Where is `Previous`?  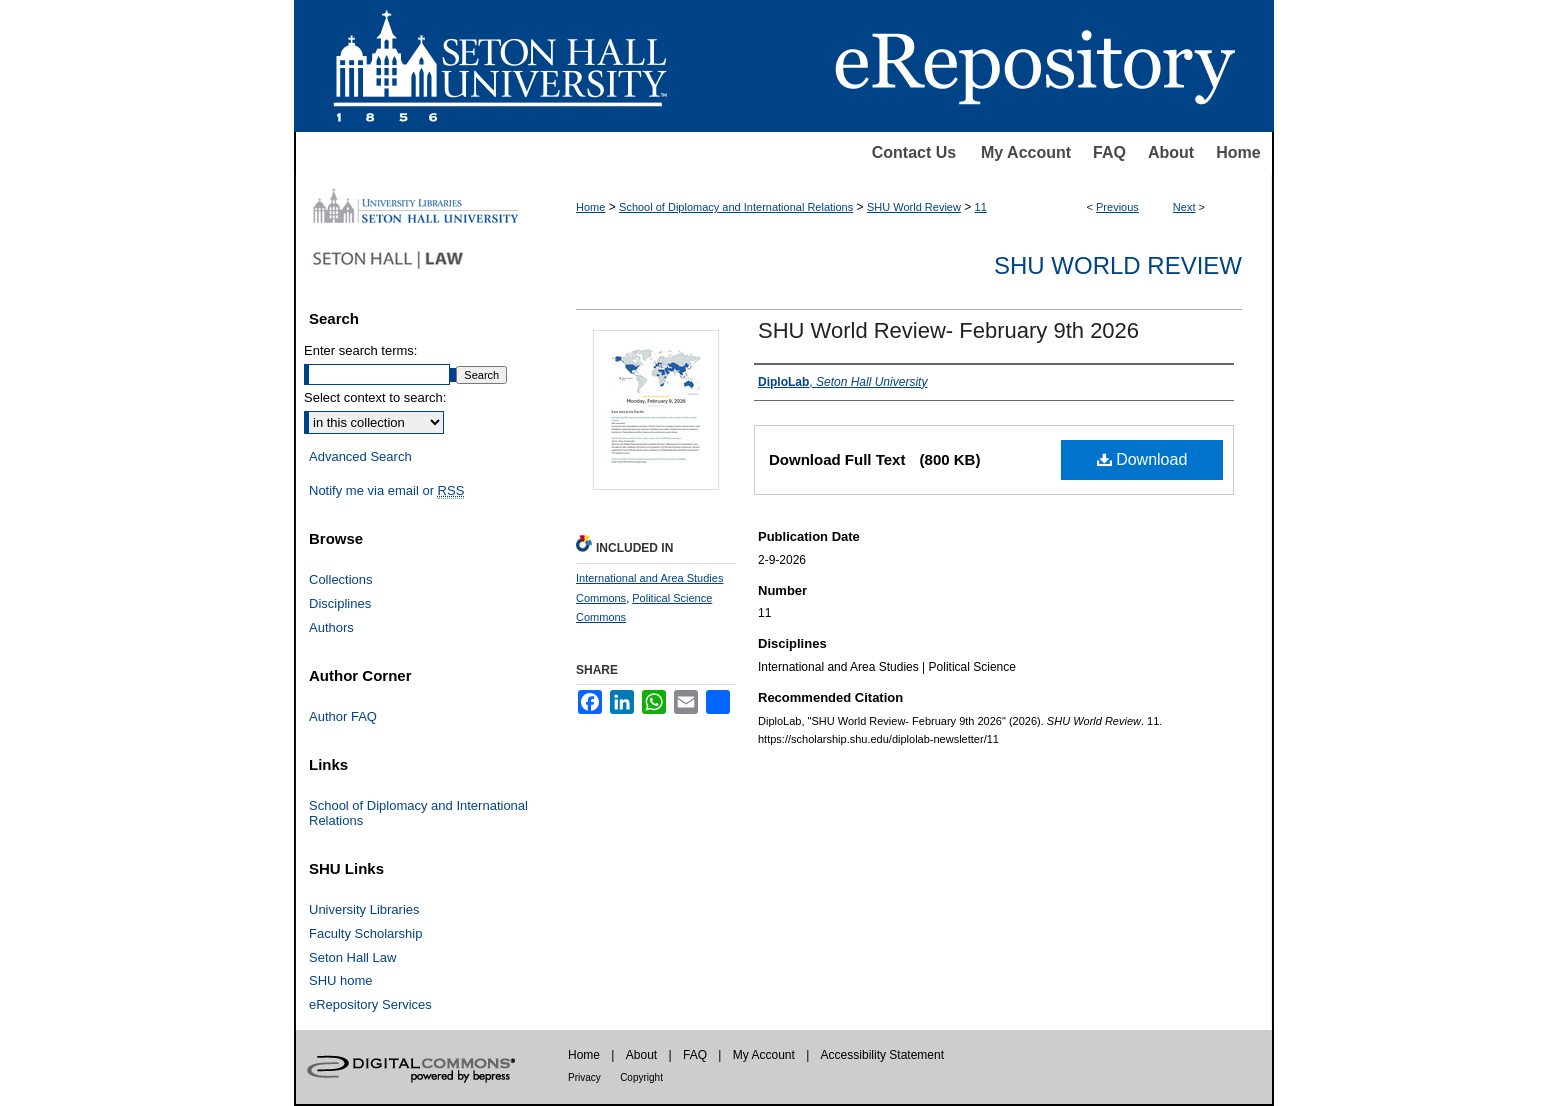
Previous is located at coordinates (1117, 207).